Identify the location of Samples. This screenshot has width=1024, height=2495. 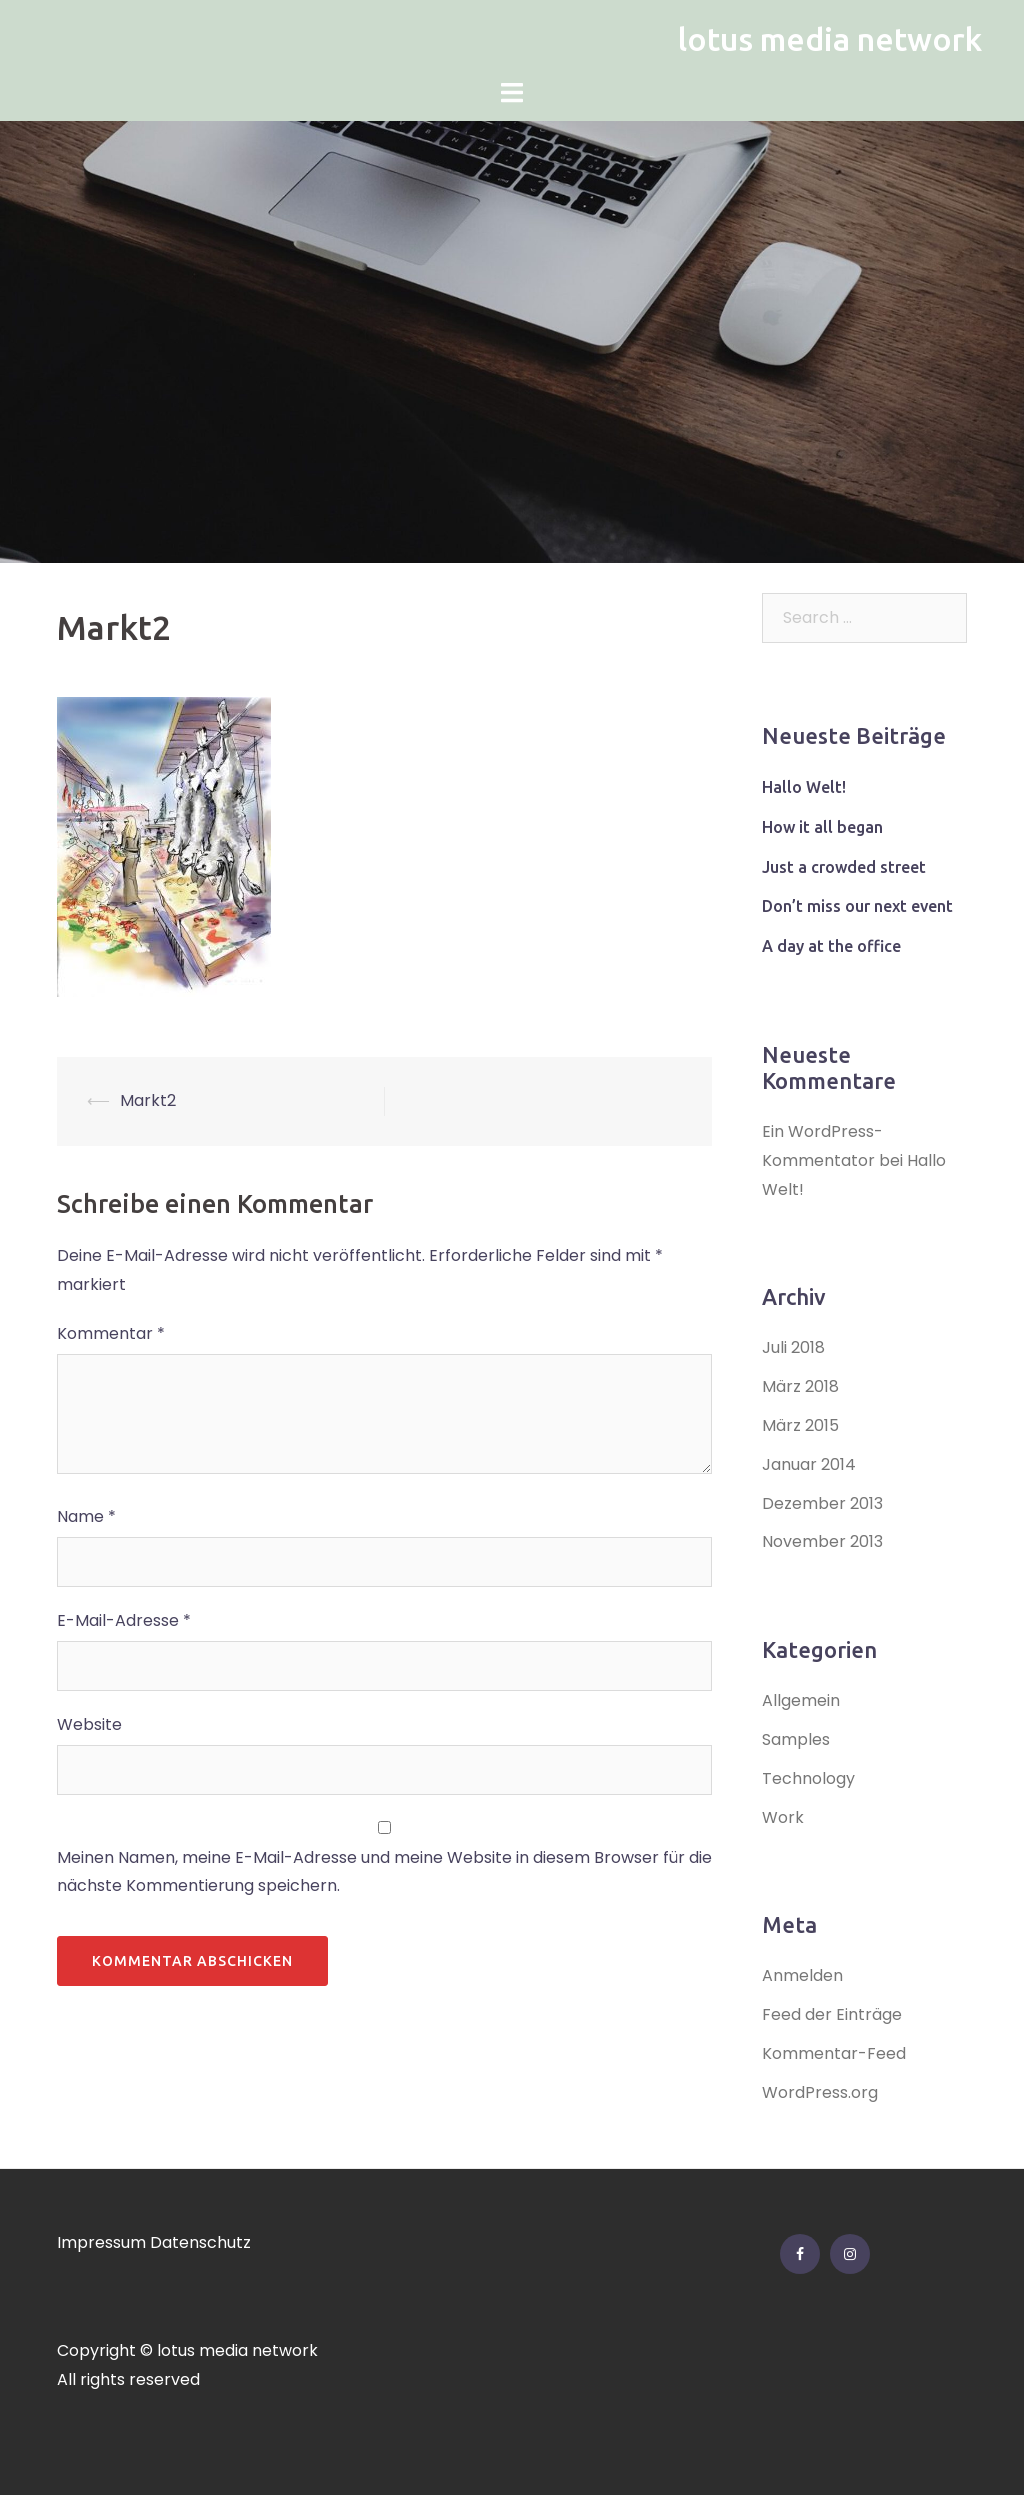
(796, 1739).